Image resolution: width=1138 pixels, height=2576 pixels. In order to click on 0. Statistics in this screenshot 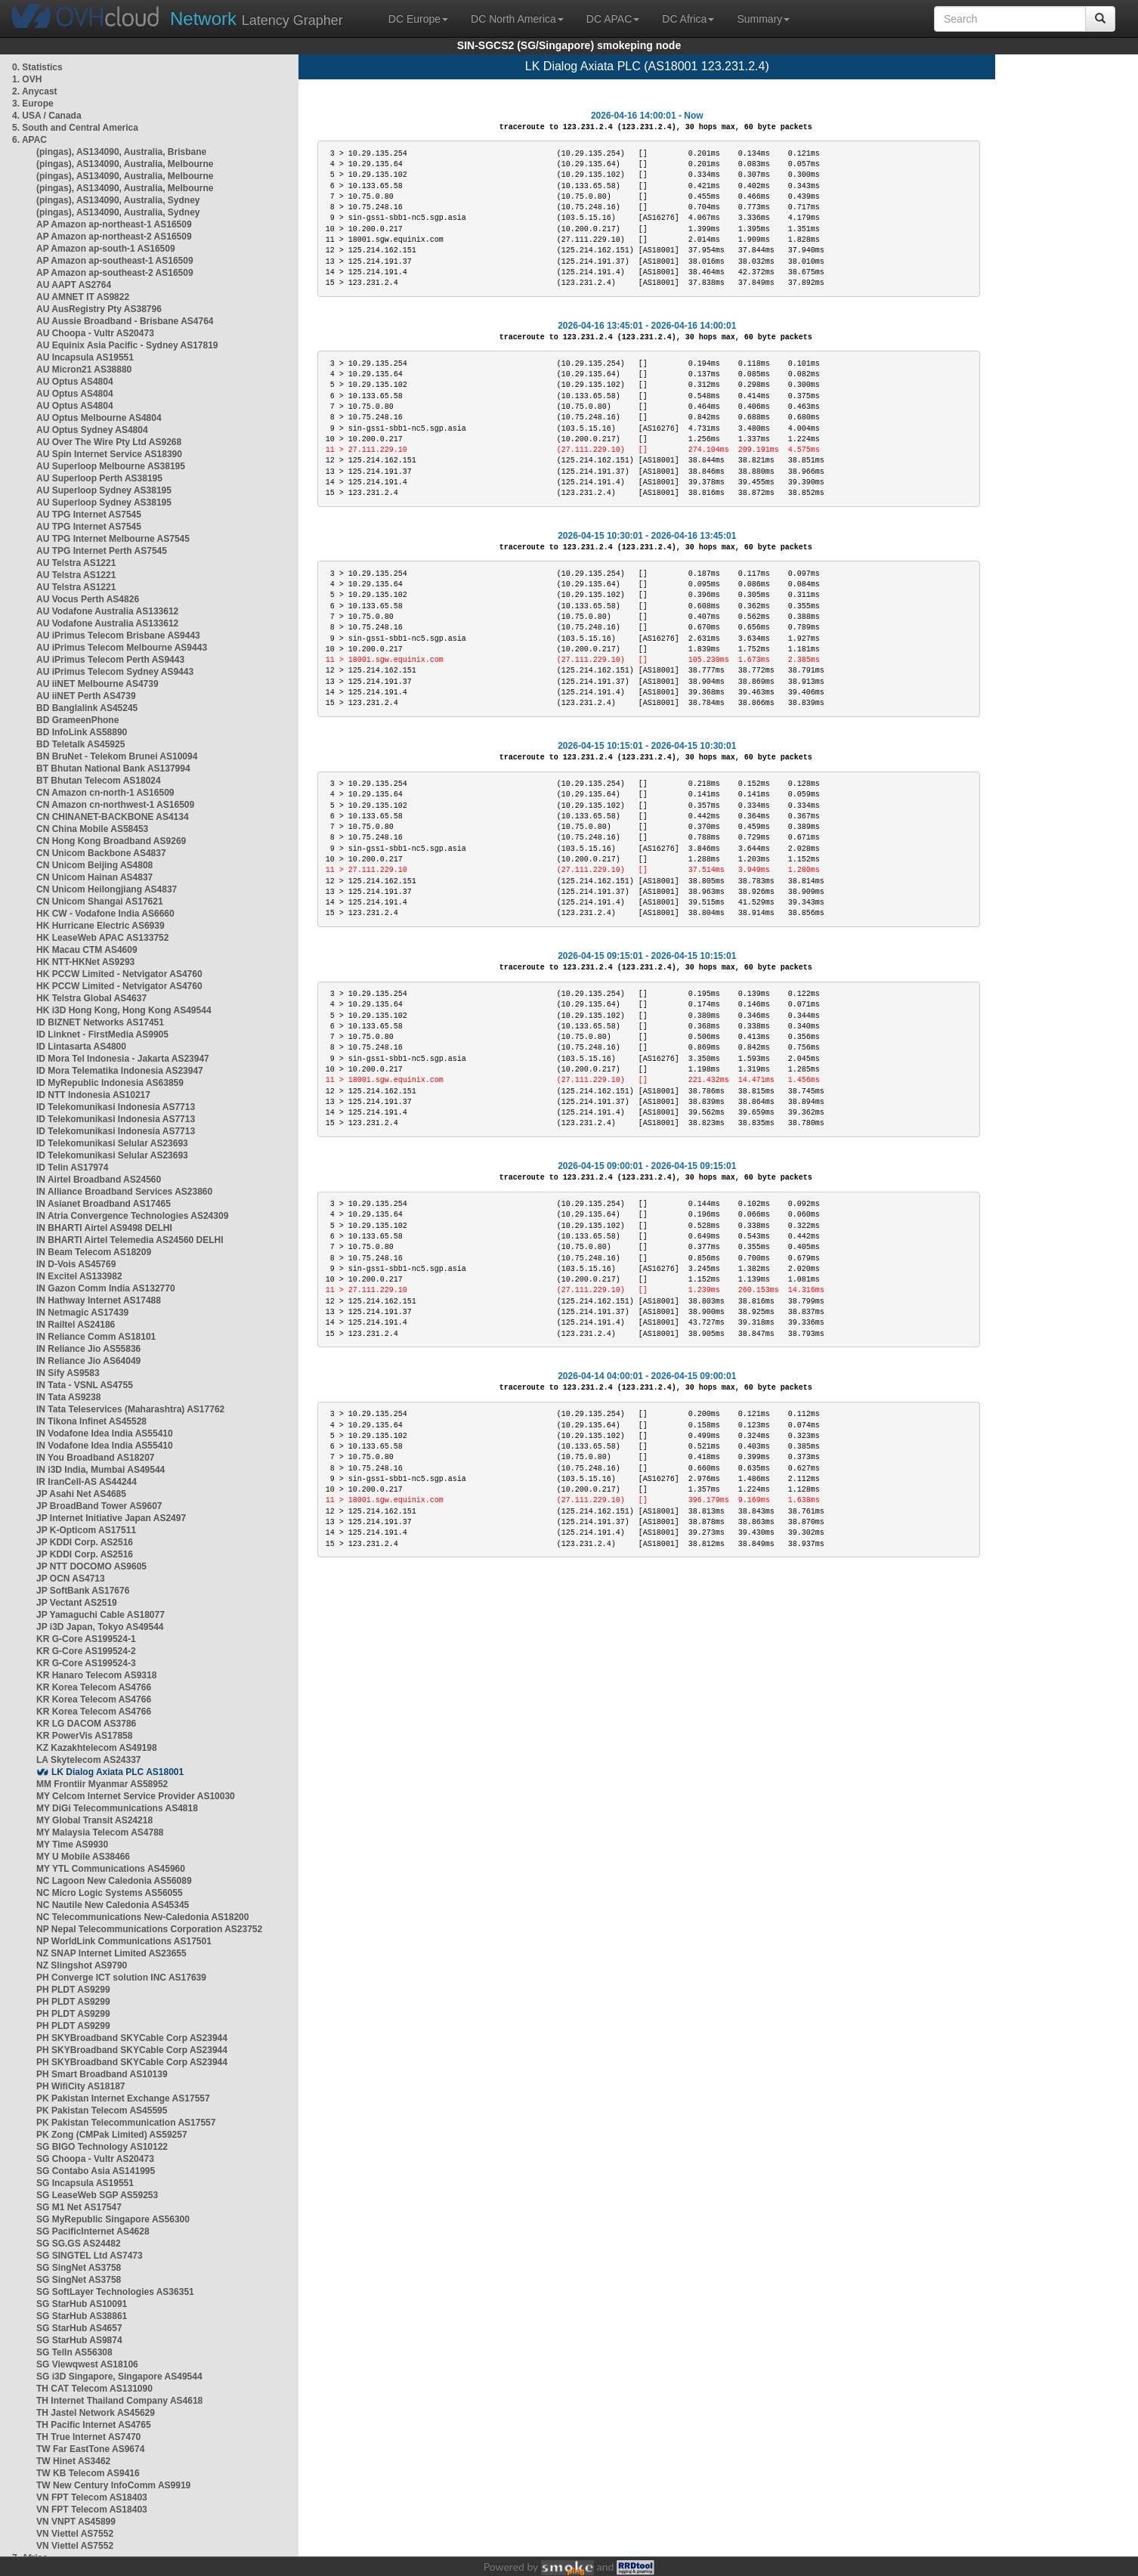, I will do `click(37, 67)`.